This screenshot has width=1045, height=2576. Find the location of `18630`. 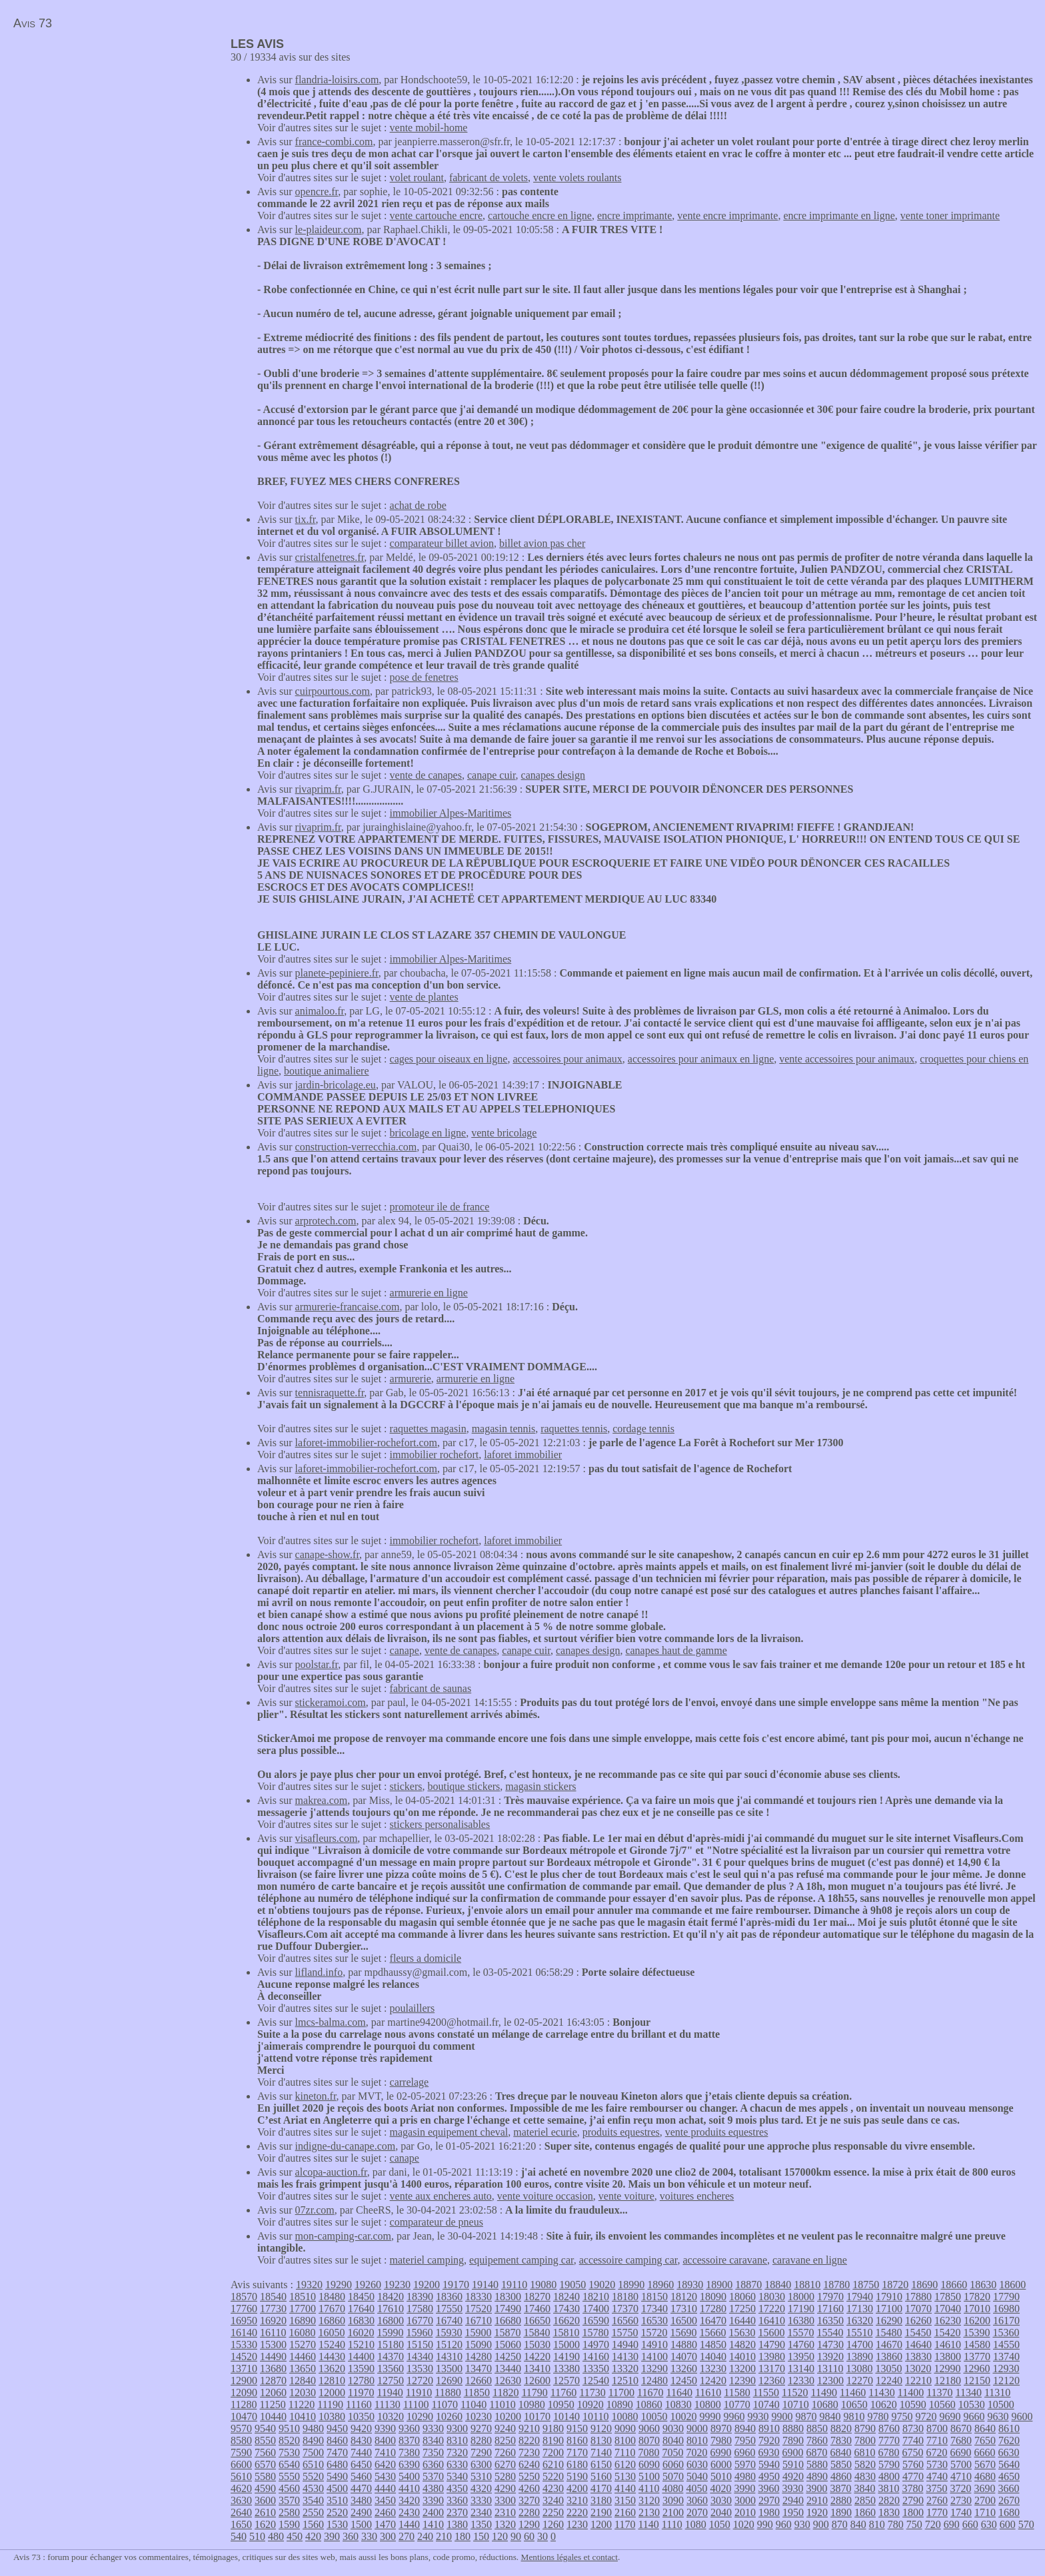

18630 is located at coordinates (983, 2284).